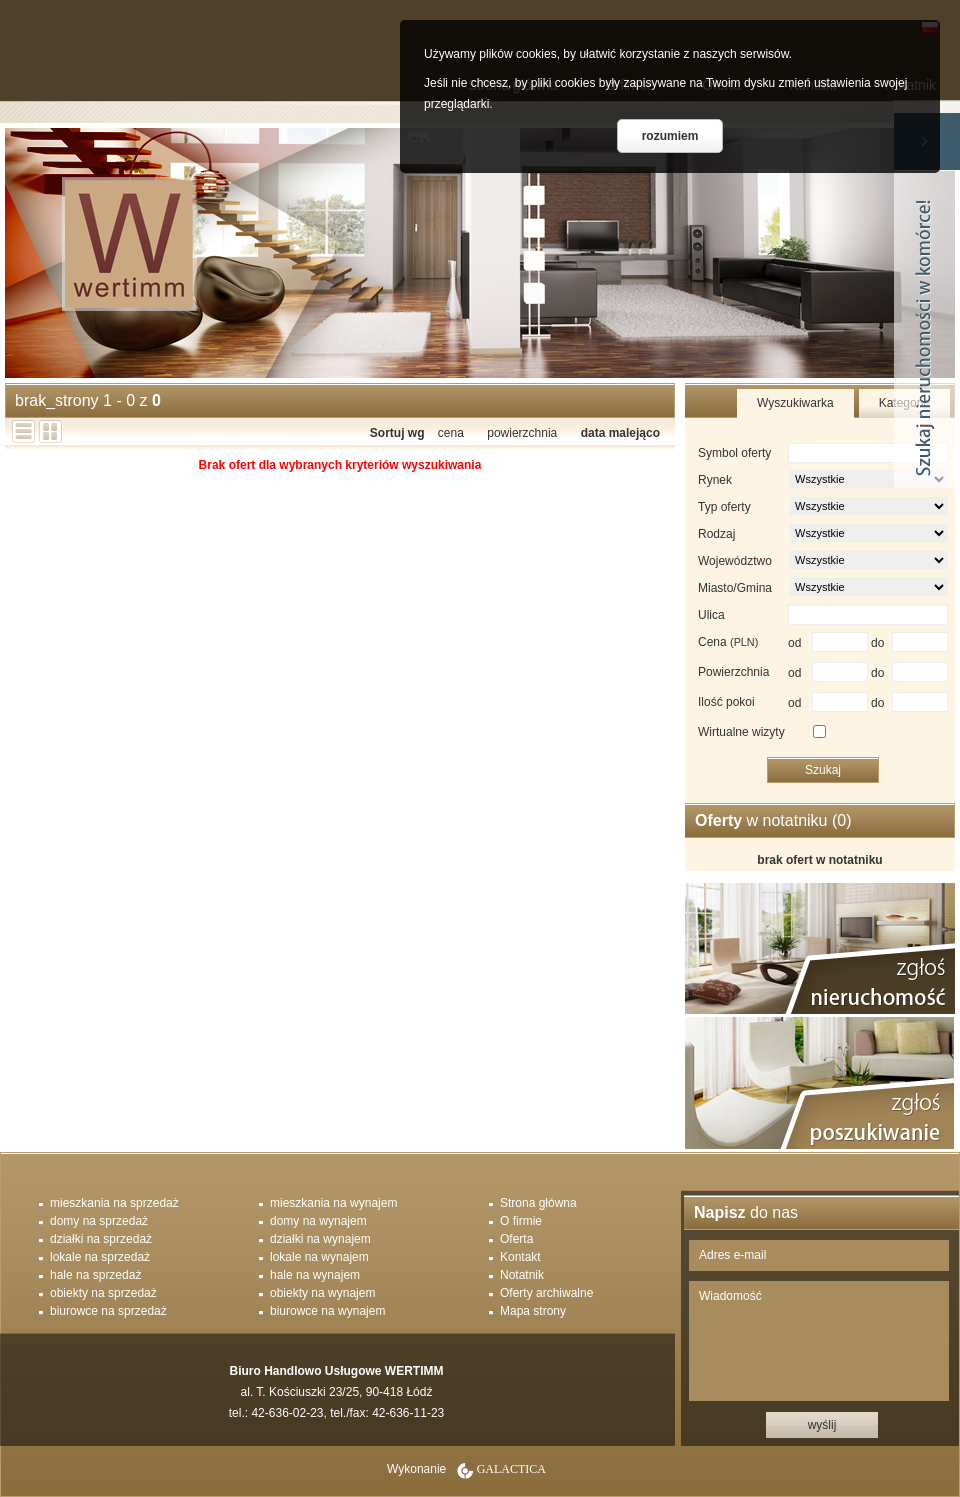 The height and width of the screenshot is (1497, 960). I want to click on mieszkania na wynajem, so click(333, 1203).